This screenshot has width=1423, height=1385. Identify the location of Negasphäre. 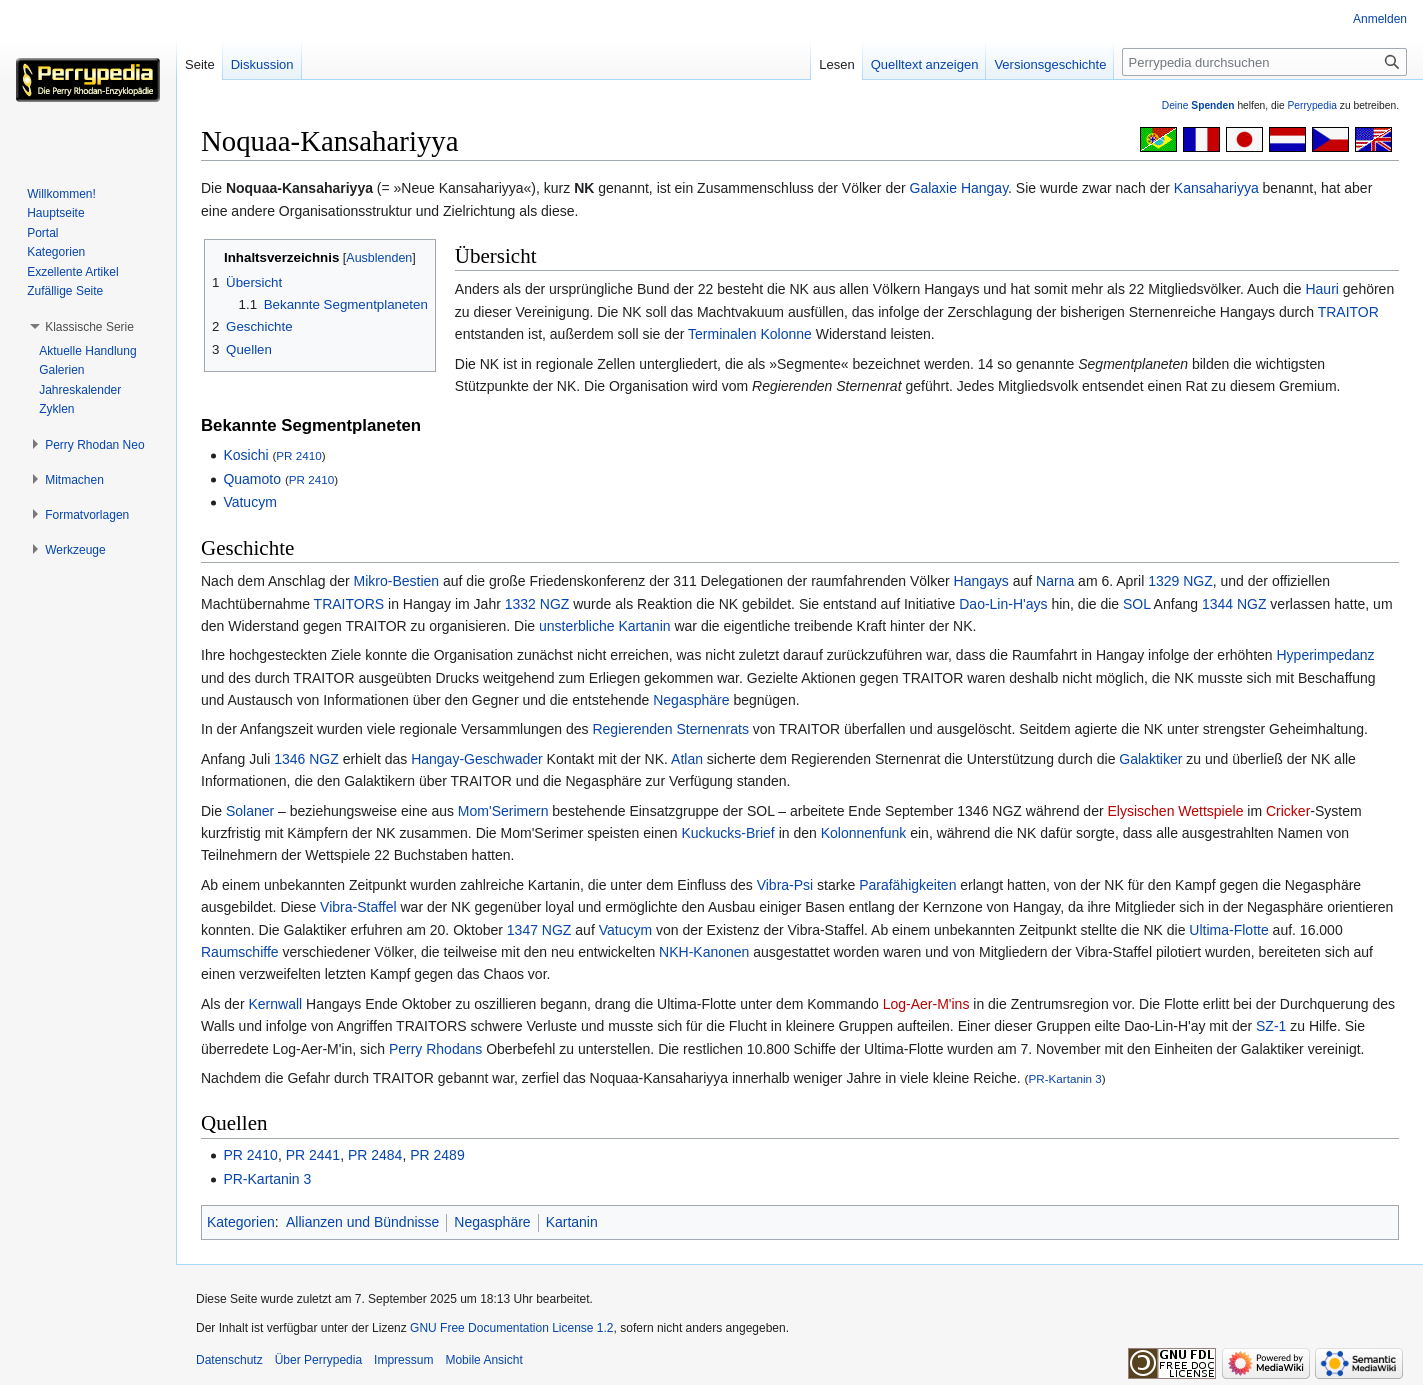
(691, 700).